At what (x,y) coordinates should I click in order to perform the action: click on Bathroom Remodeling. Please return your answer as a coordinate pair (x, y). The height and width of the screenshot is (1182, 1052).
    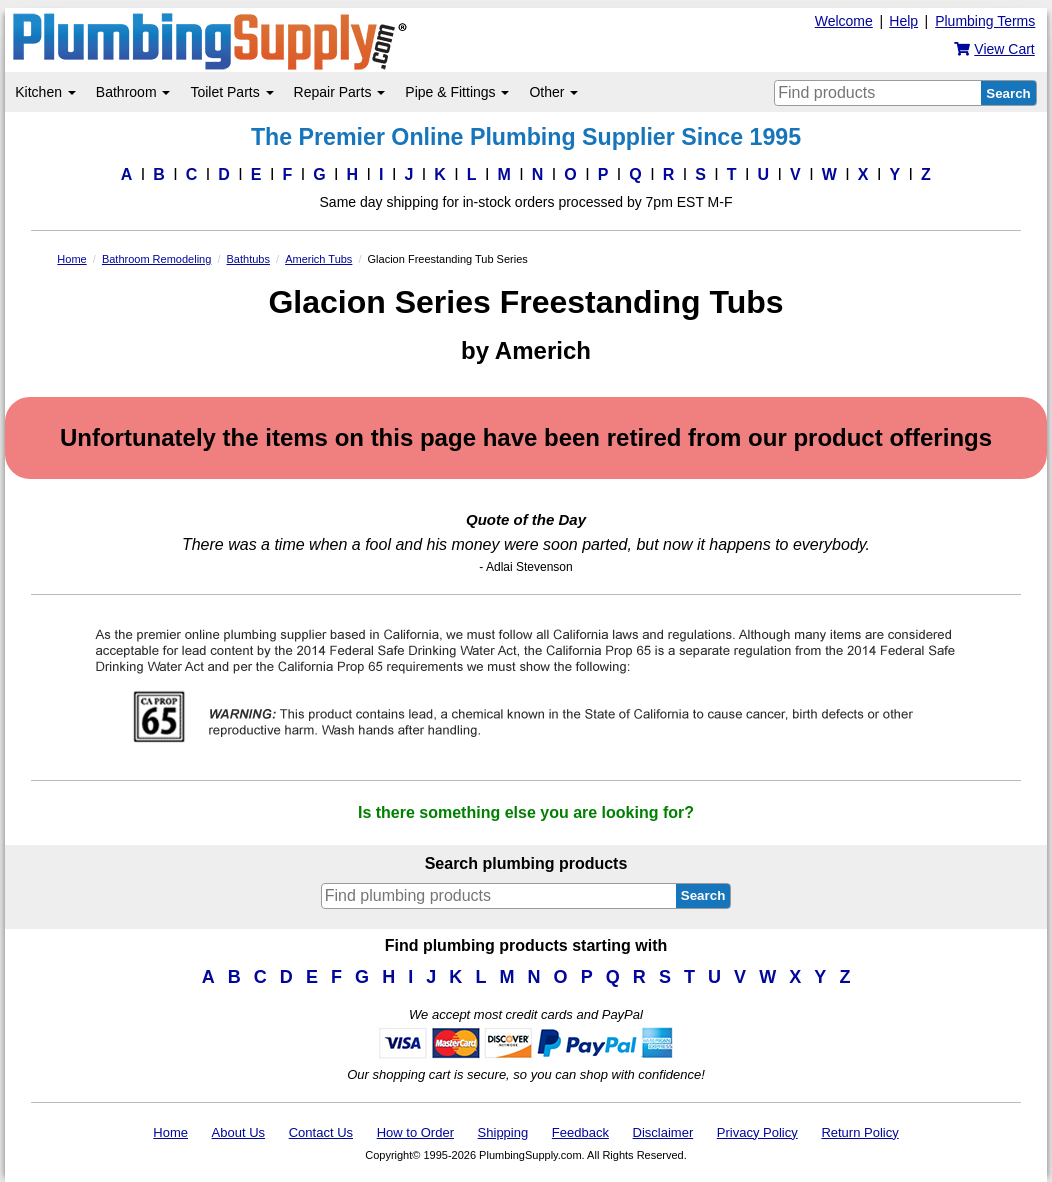
    Looking at the image, I should click on (156, 259).